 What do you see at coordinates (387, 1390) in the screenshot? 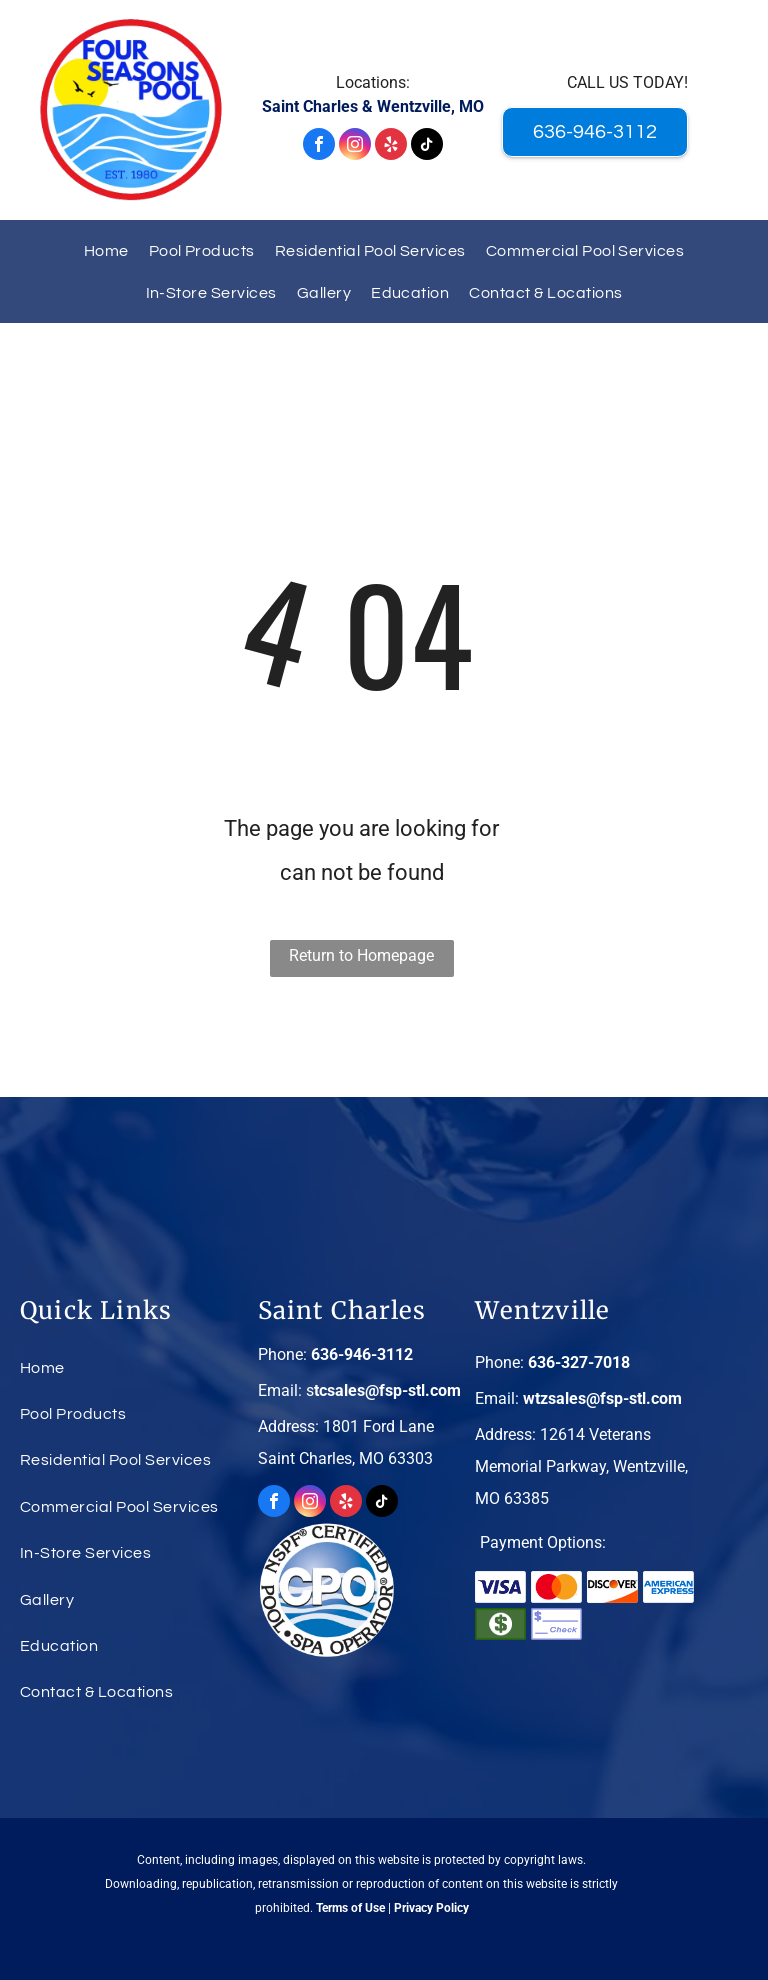
I see `tcsales@fsp-stl.com` at bounding box center [387, 1390].